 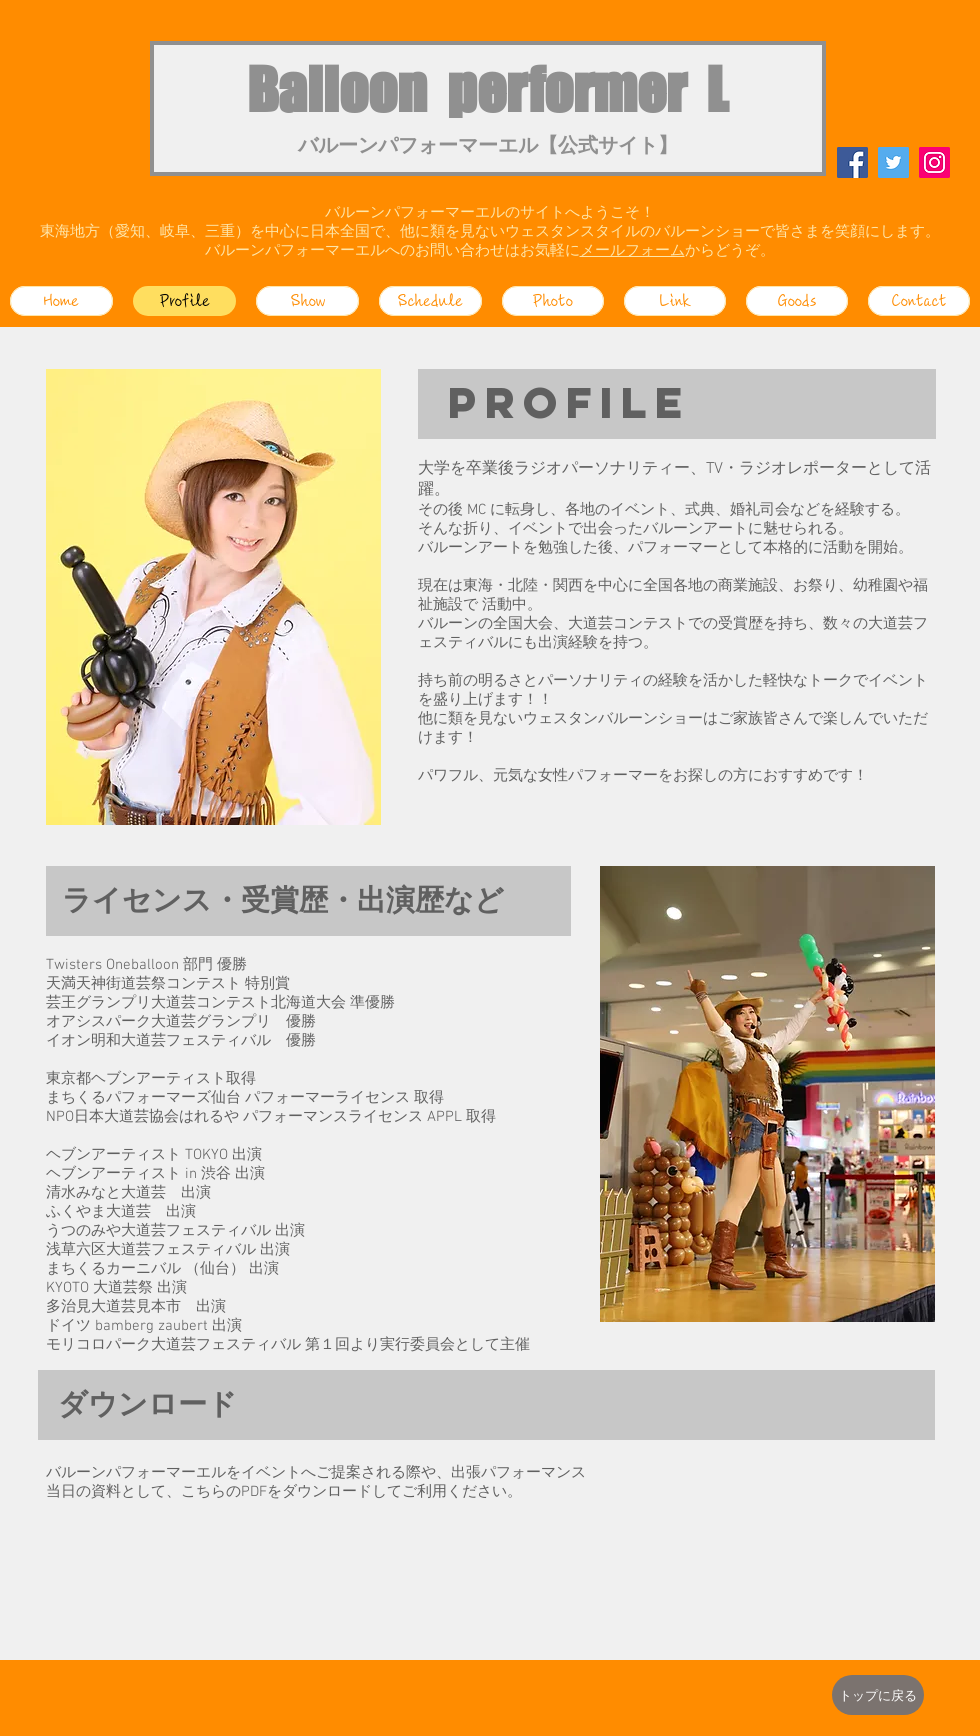 I want to click on [Facebook], so click(x=852, y=162).